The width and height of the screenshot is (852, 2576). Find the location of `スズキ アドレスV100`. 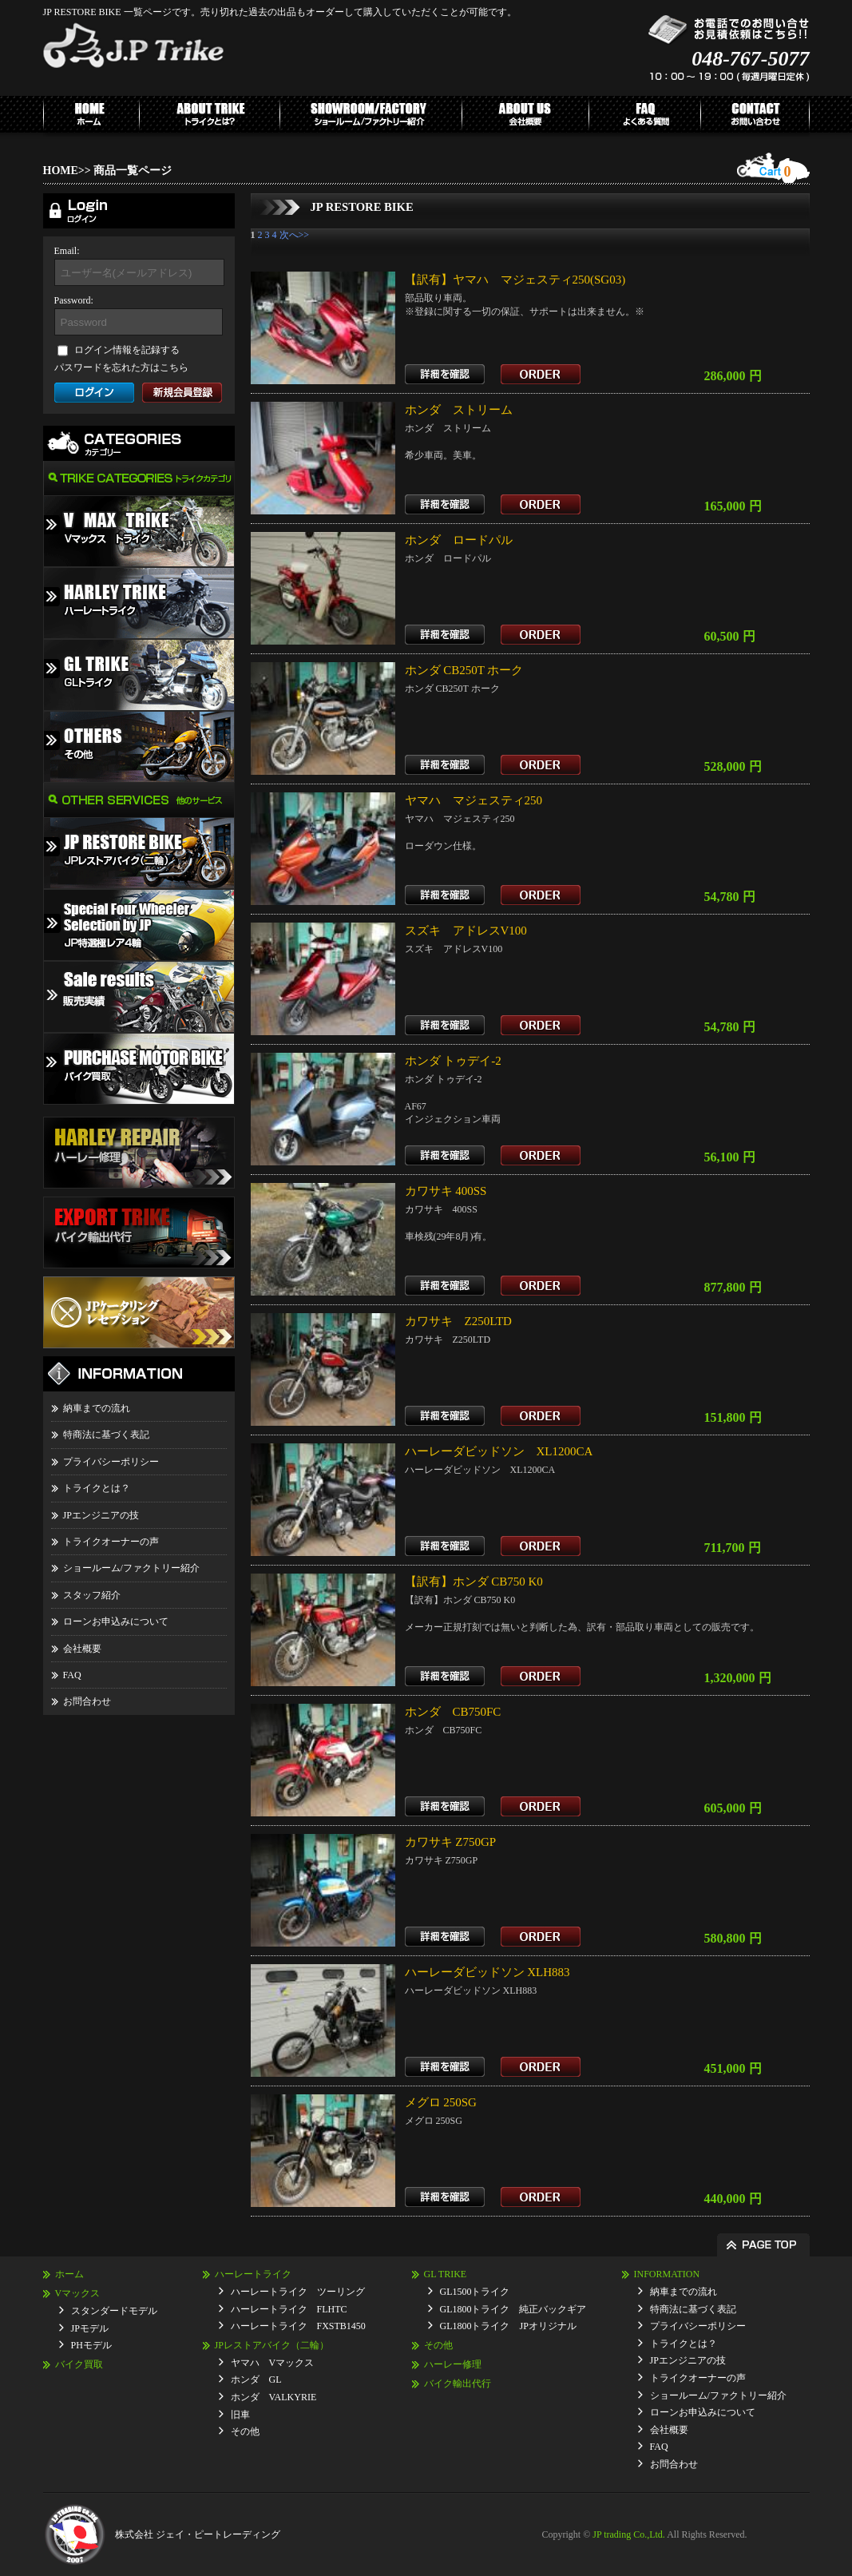

スズキ アドレスV100 is located at coordinates (466, 930).